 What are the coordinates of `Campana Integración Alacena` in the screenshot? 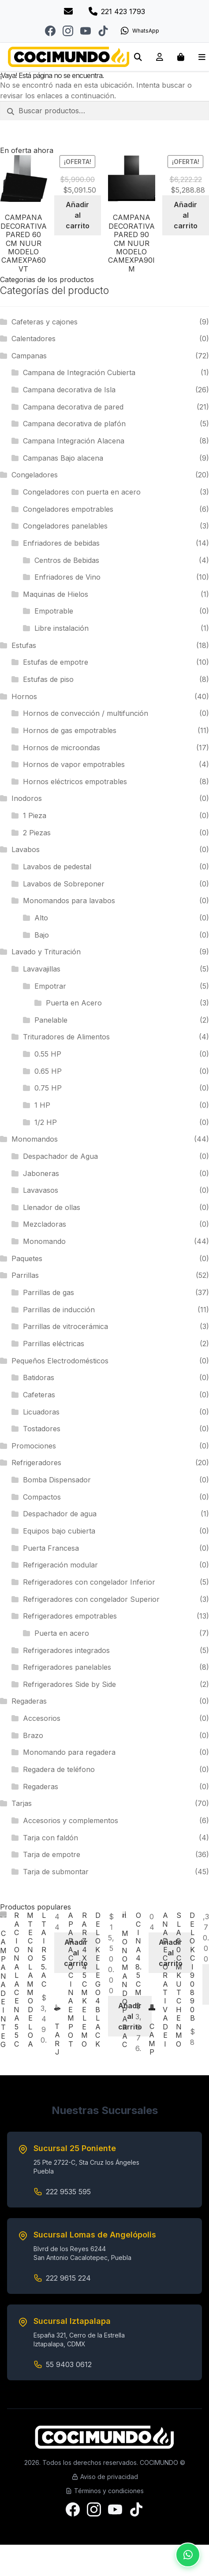 It's located at (73, 440).